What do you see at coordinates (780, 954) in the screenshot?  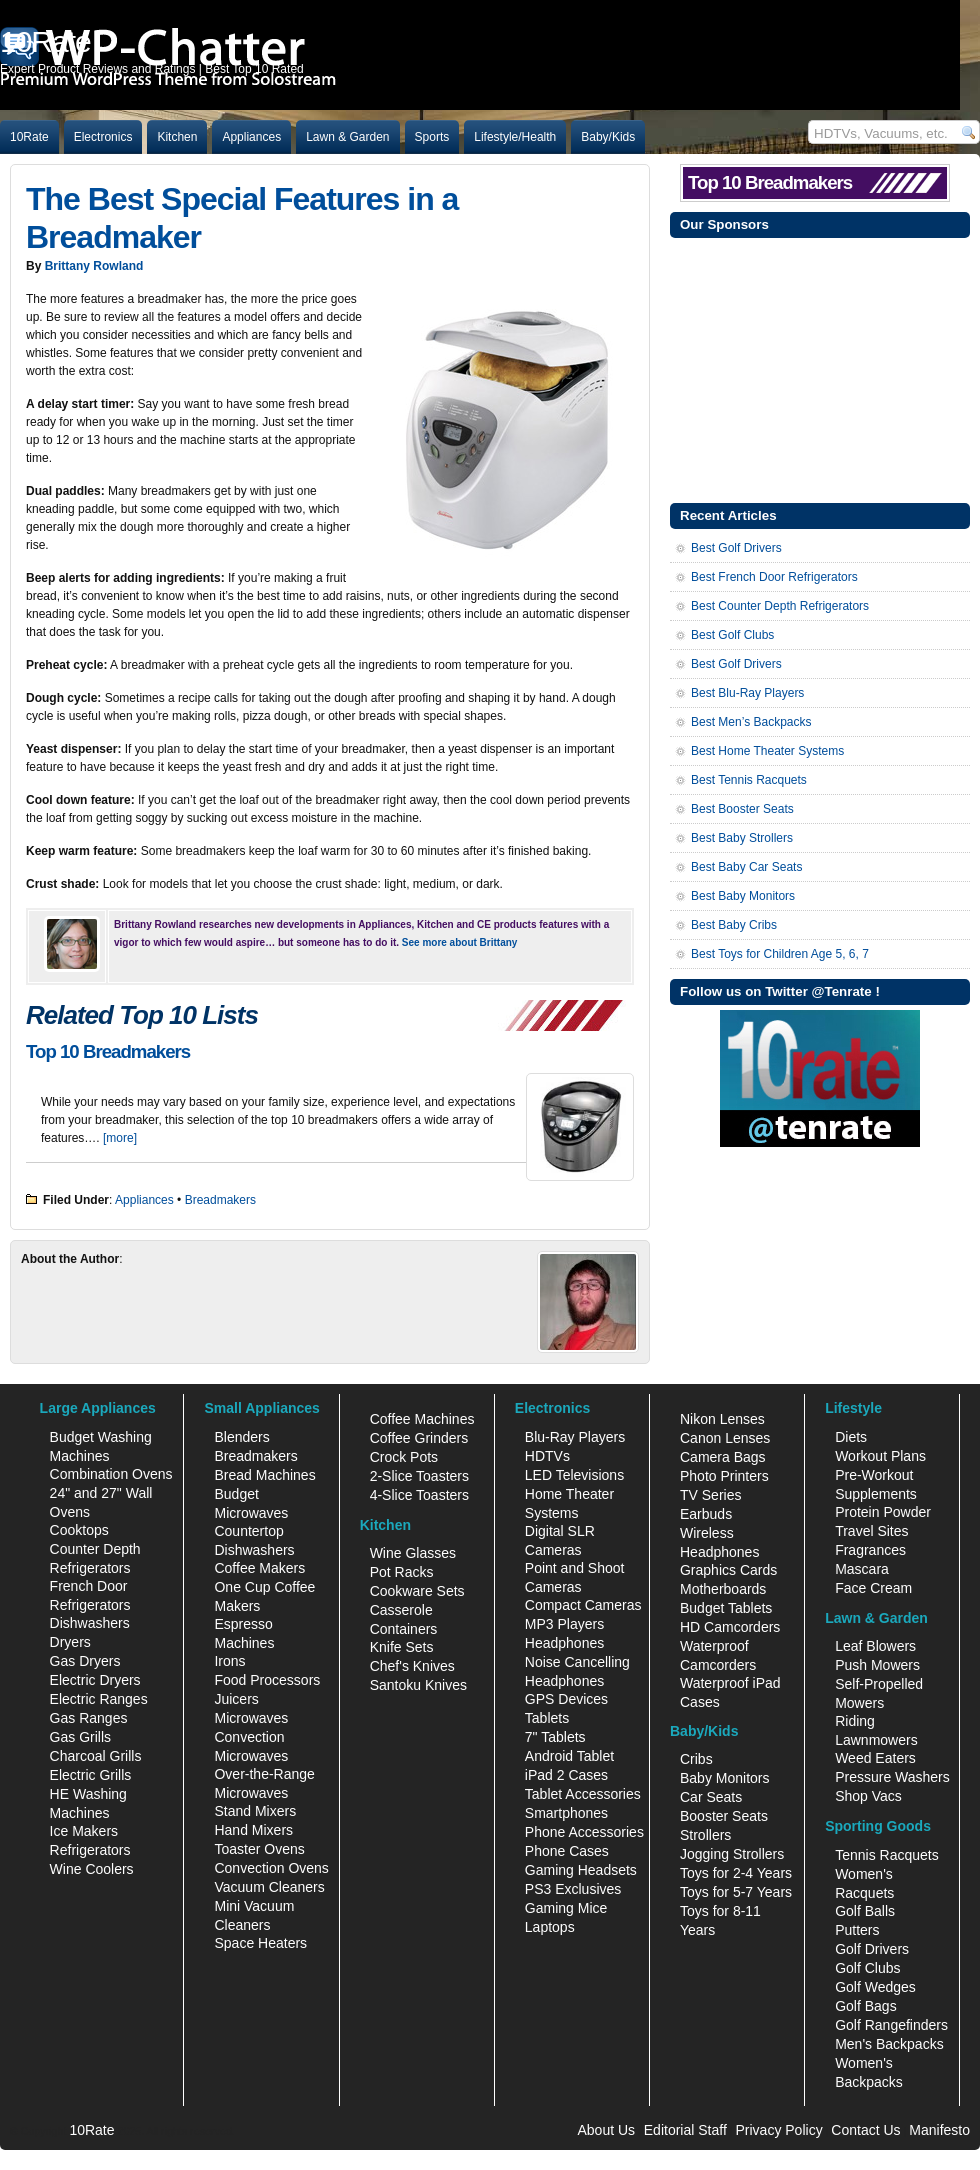 I see `Best Toys for Children Age 5, 6, 7` at bounding box center [780, 954].